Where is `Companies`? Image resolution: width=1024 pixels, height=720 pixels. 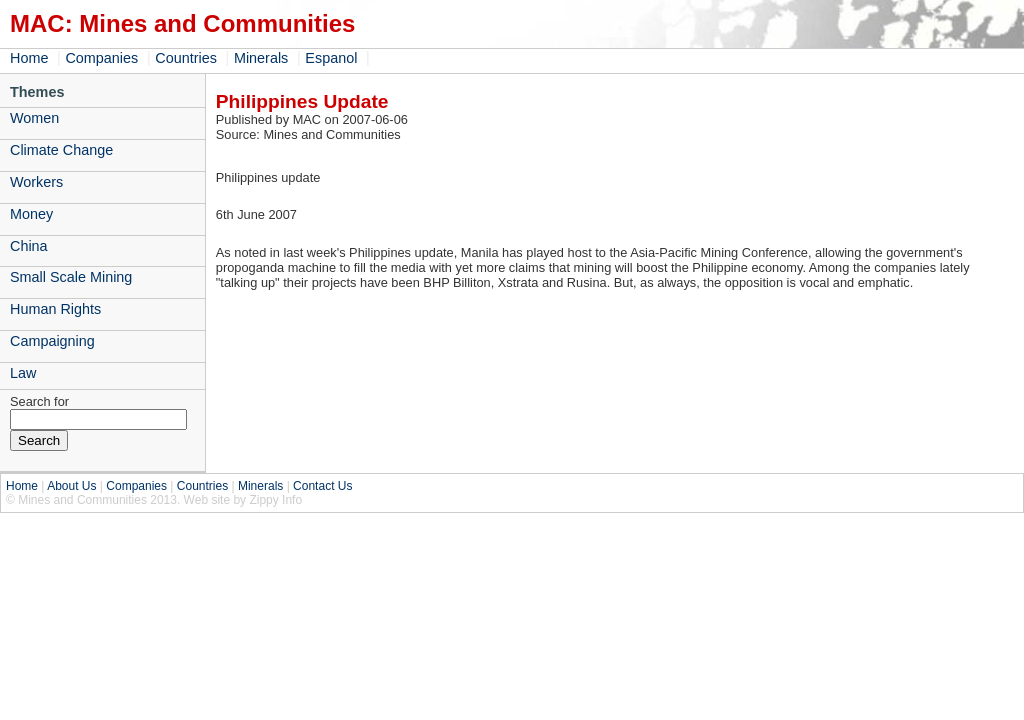 Companies is located at coordinates (101, 58).